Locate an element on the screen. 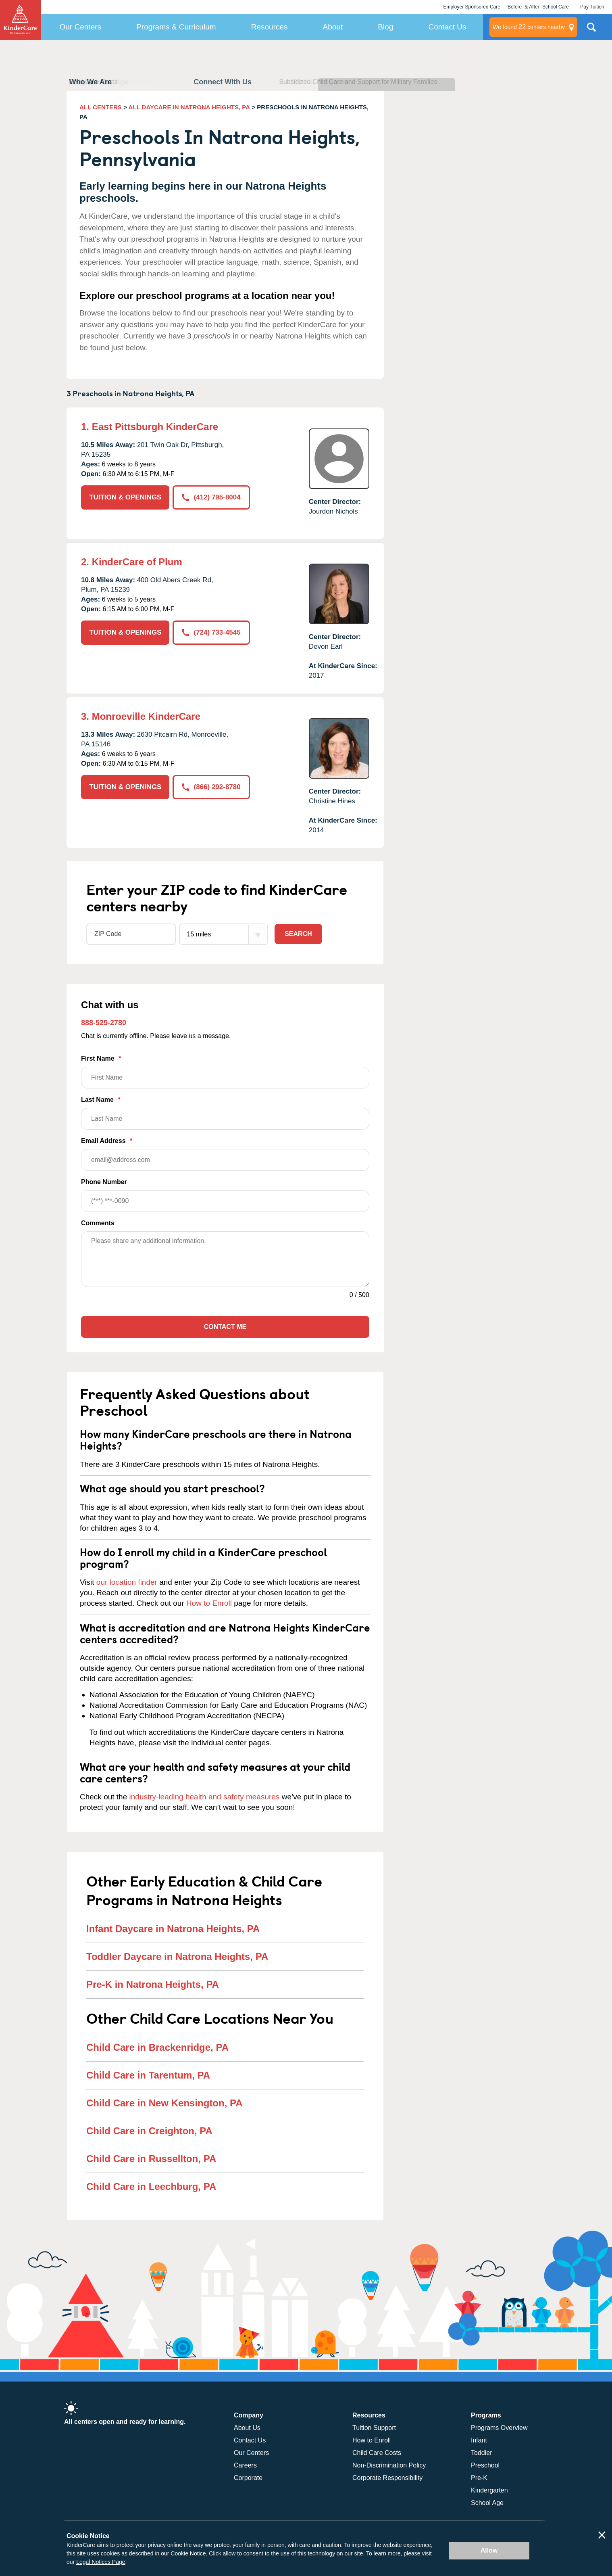 This screenshot has height=2576, width=612. About Us is located at coordinates (247, 2427).